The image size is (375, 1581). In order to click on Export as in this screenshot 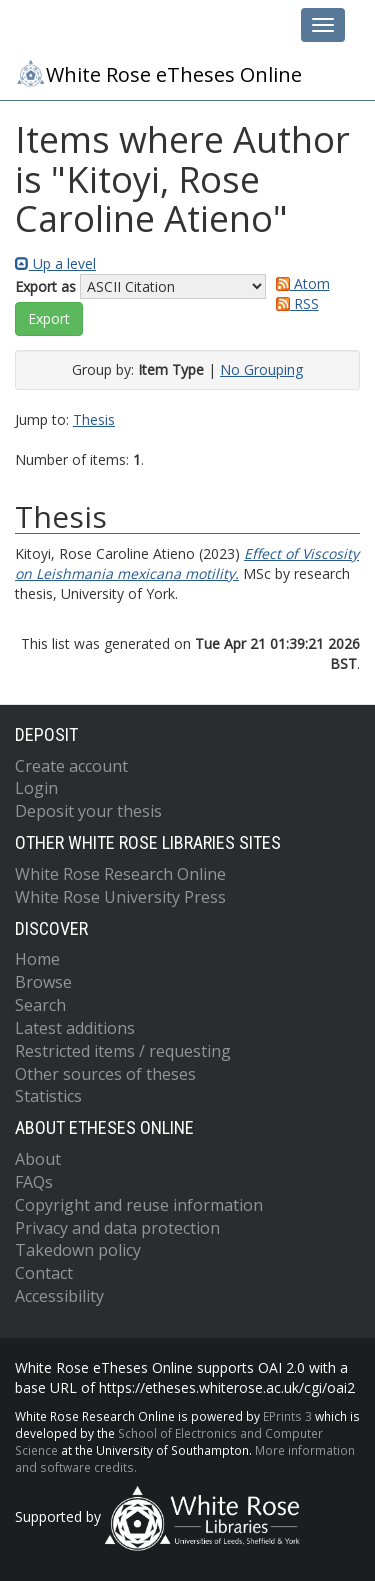, I will do `click(45, 286)`.